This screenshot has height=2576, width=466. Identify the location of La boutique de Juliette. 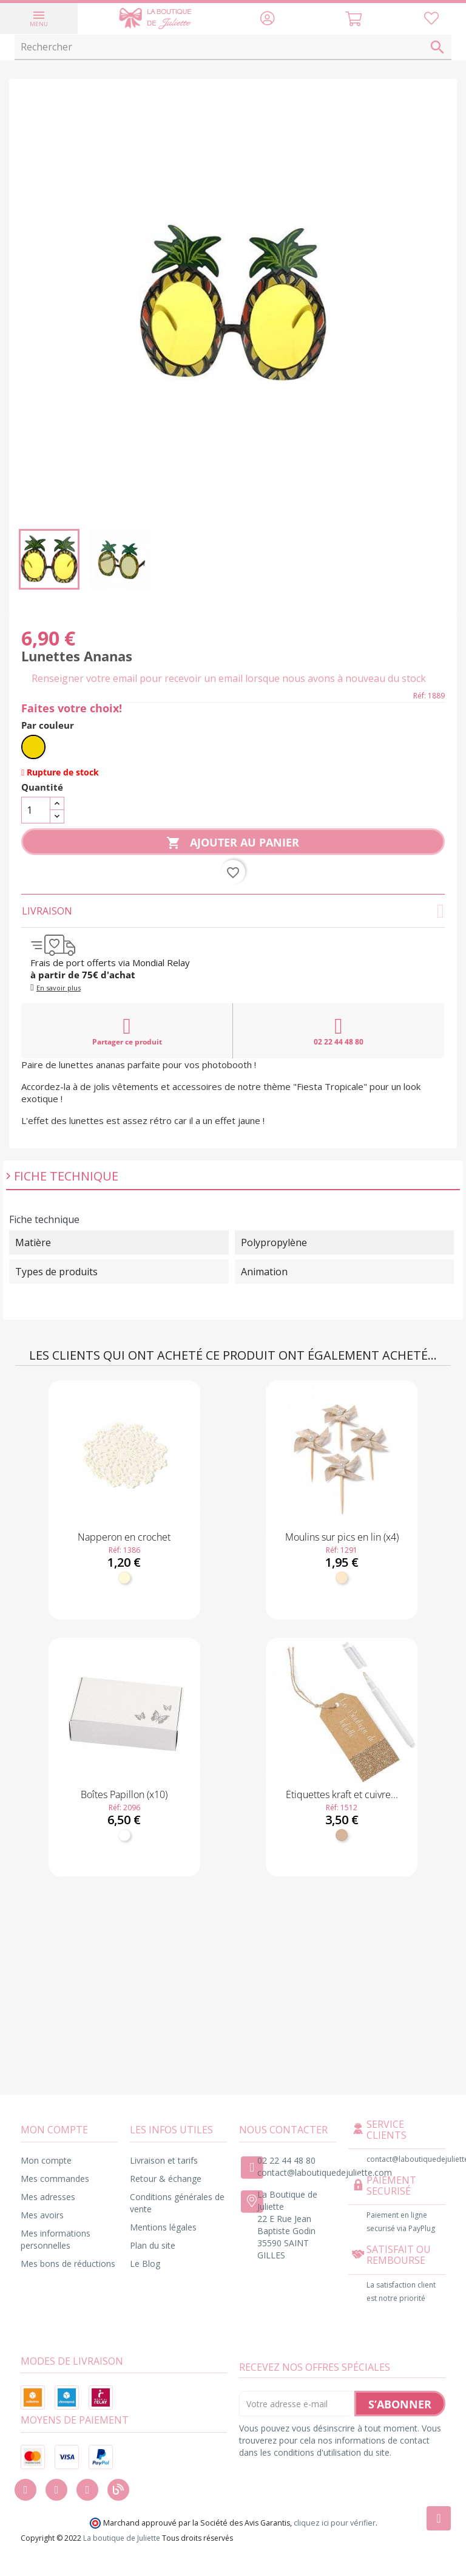
(121, 2538).